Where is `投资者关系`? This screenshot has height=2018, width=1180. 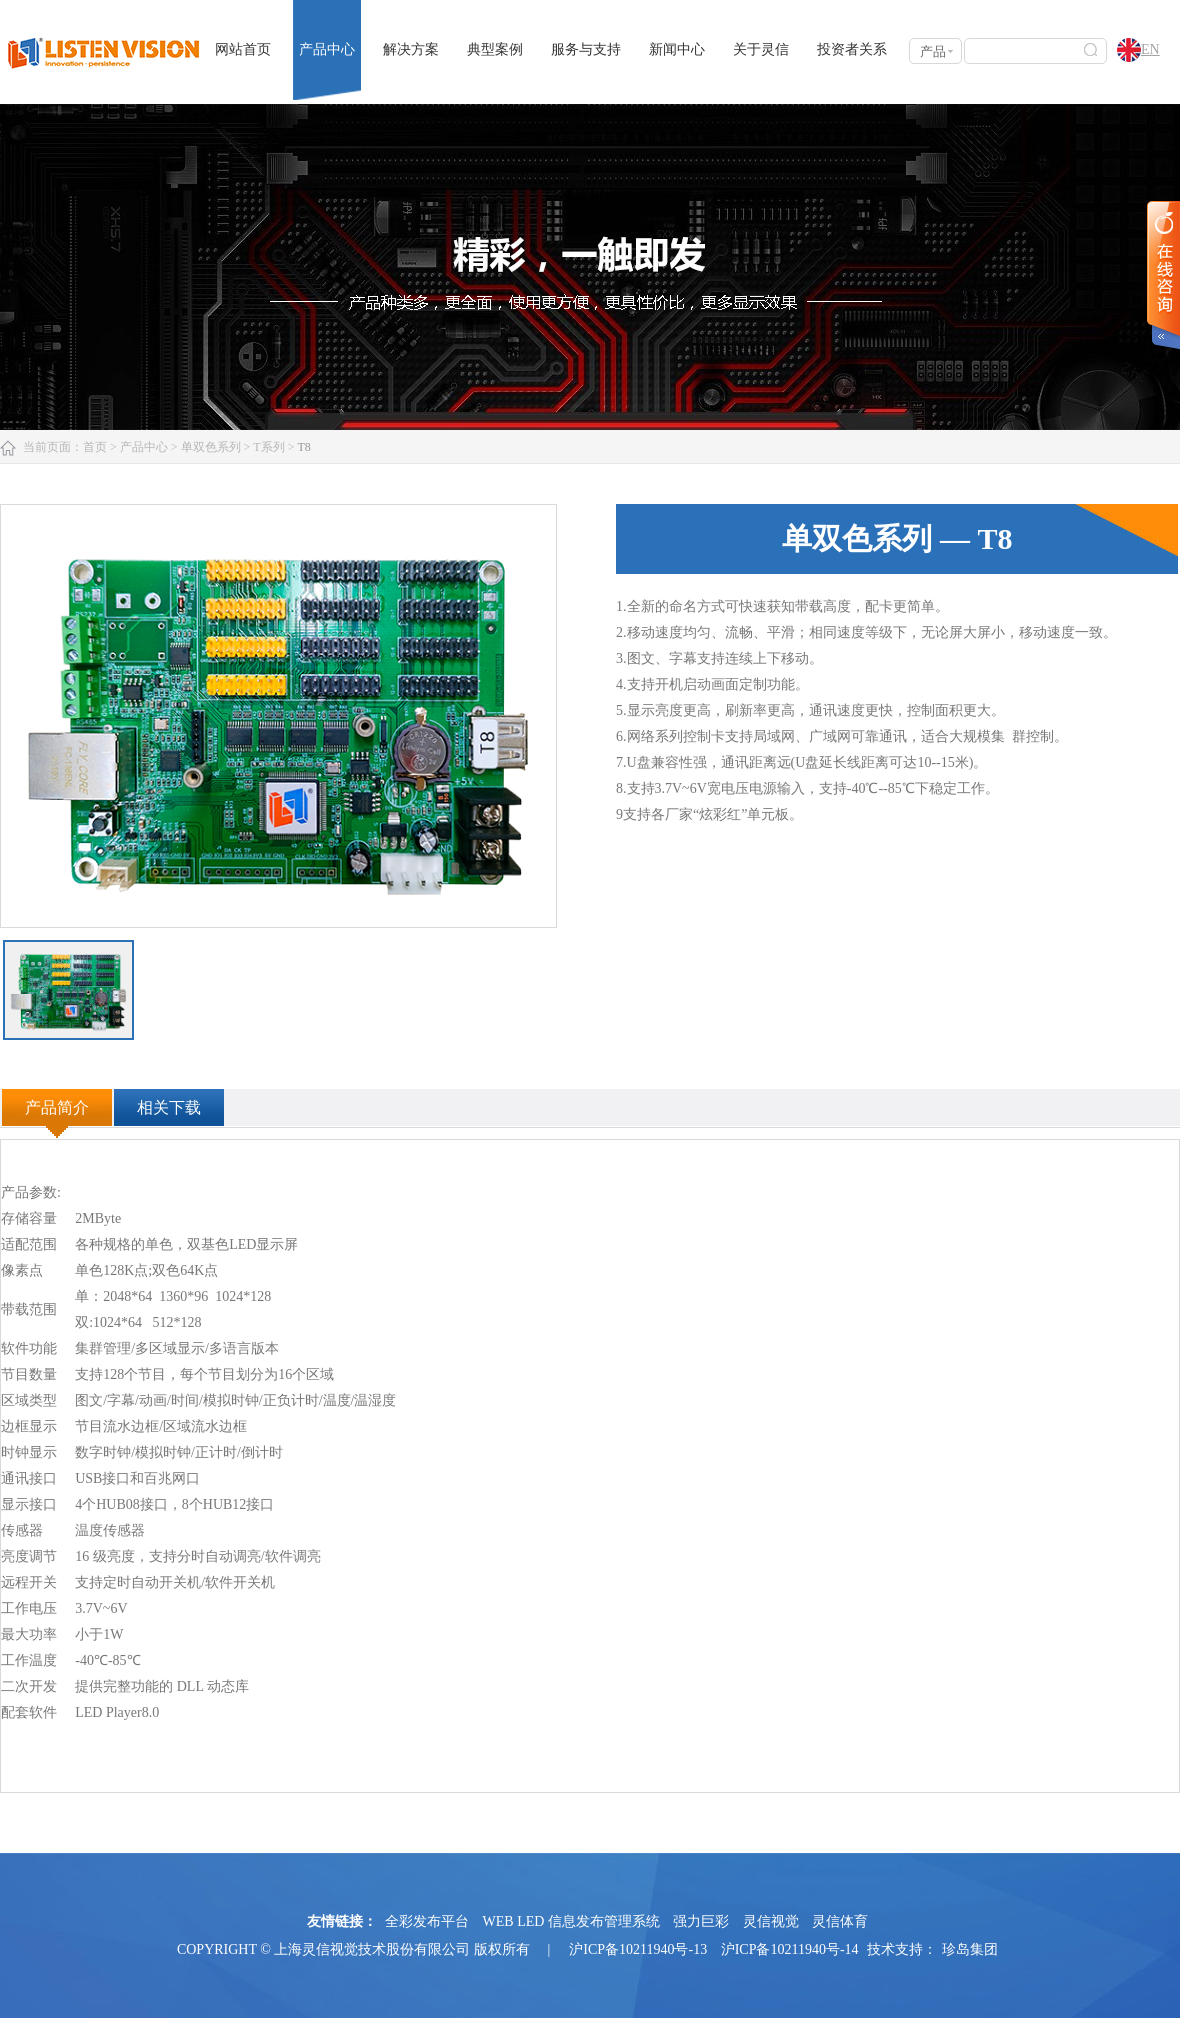
投资者关系 is located at coordinates (852, 49).